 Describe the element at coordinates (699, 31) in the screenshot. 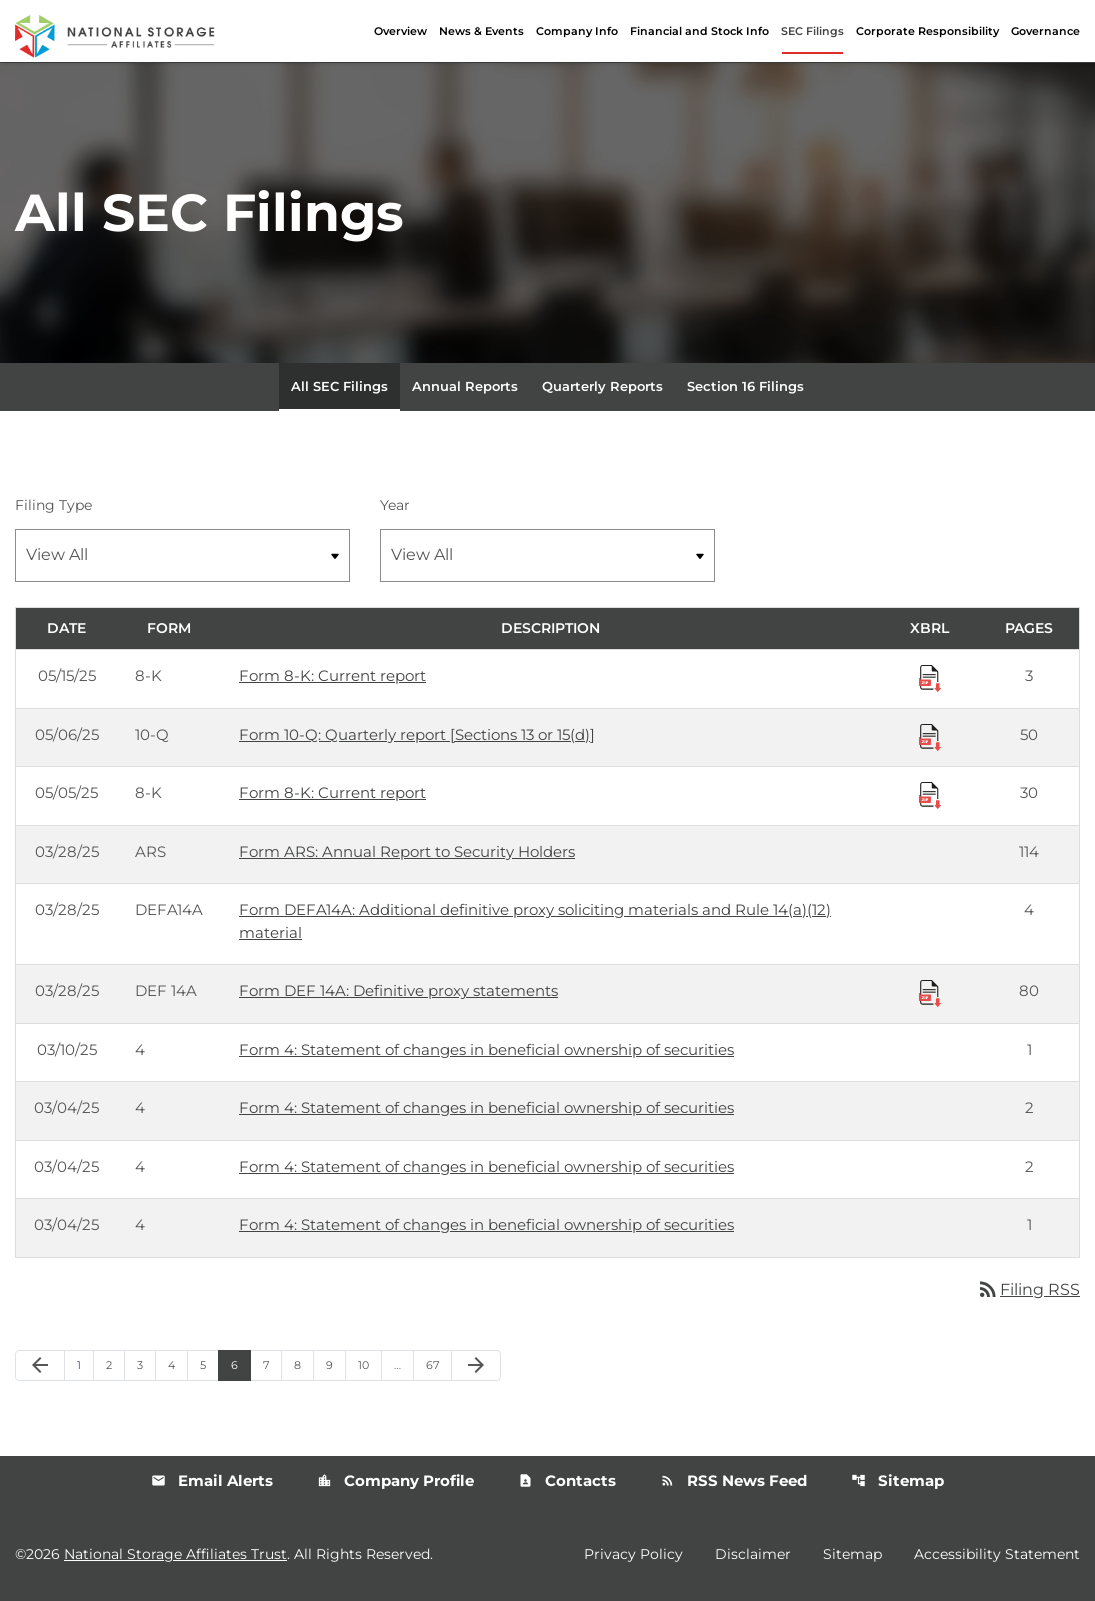

I see `Financial and Stock Info` at that location.